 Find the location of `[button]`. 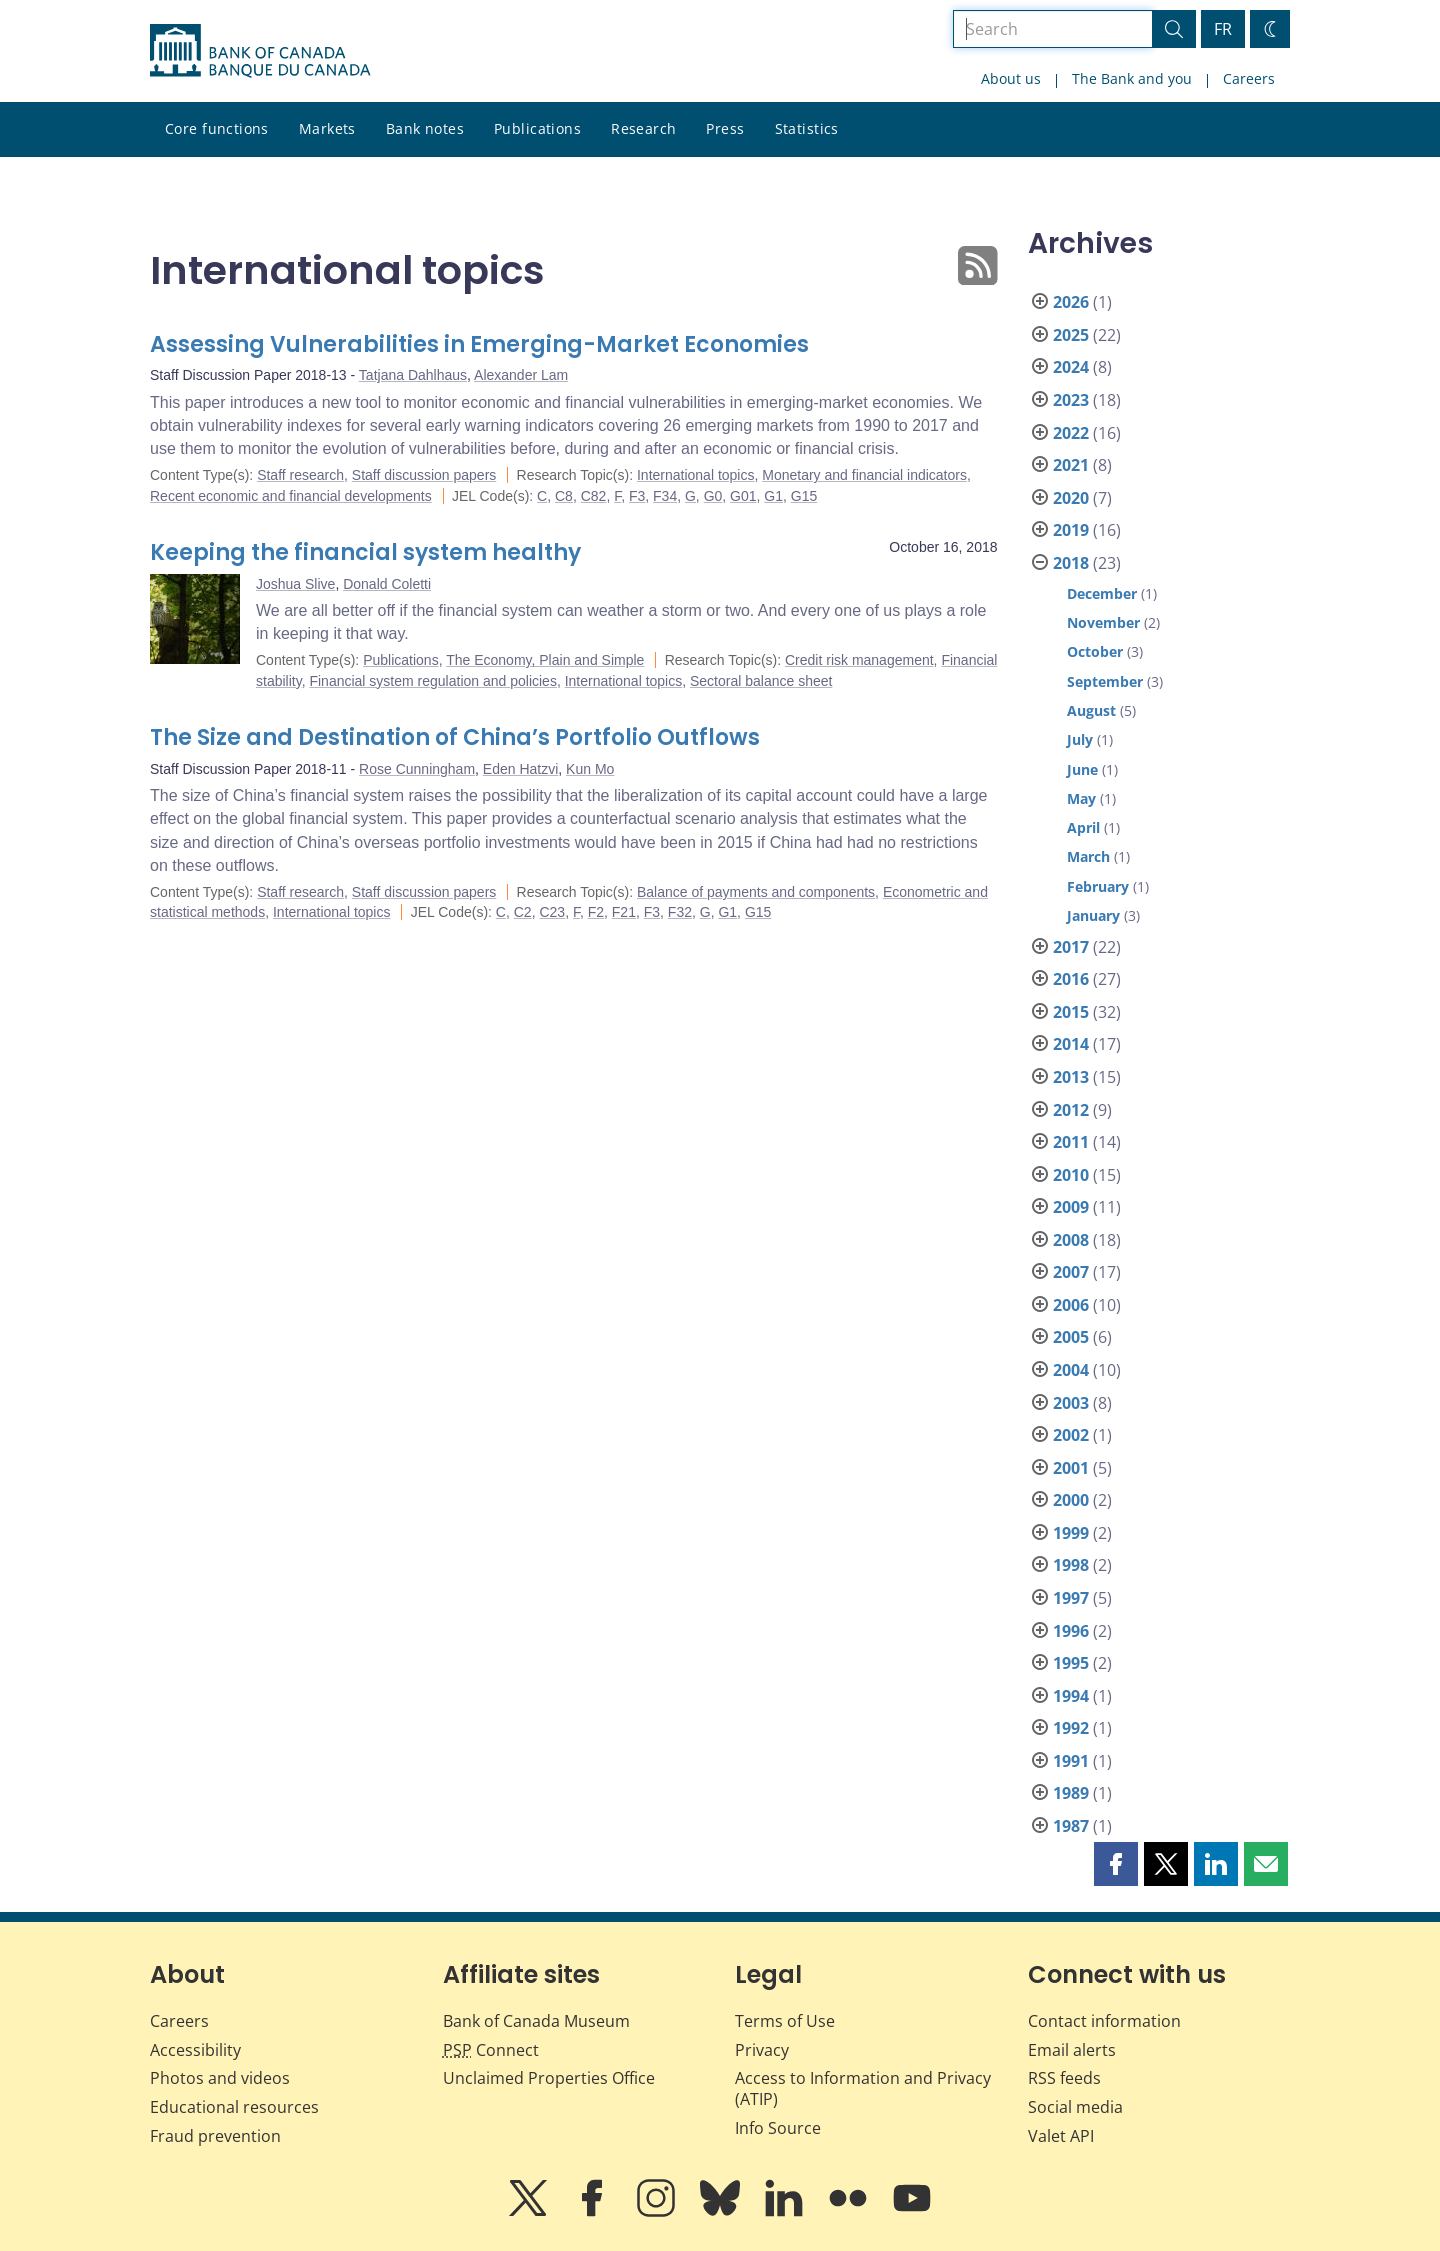

[button] is located at coordinates (1116, 1864).